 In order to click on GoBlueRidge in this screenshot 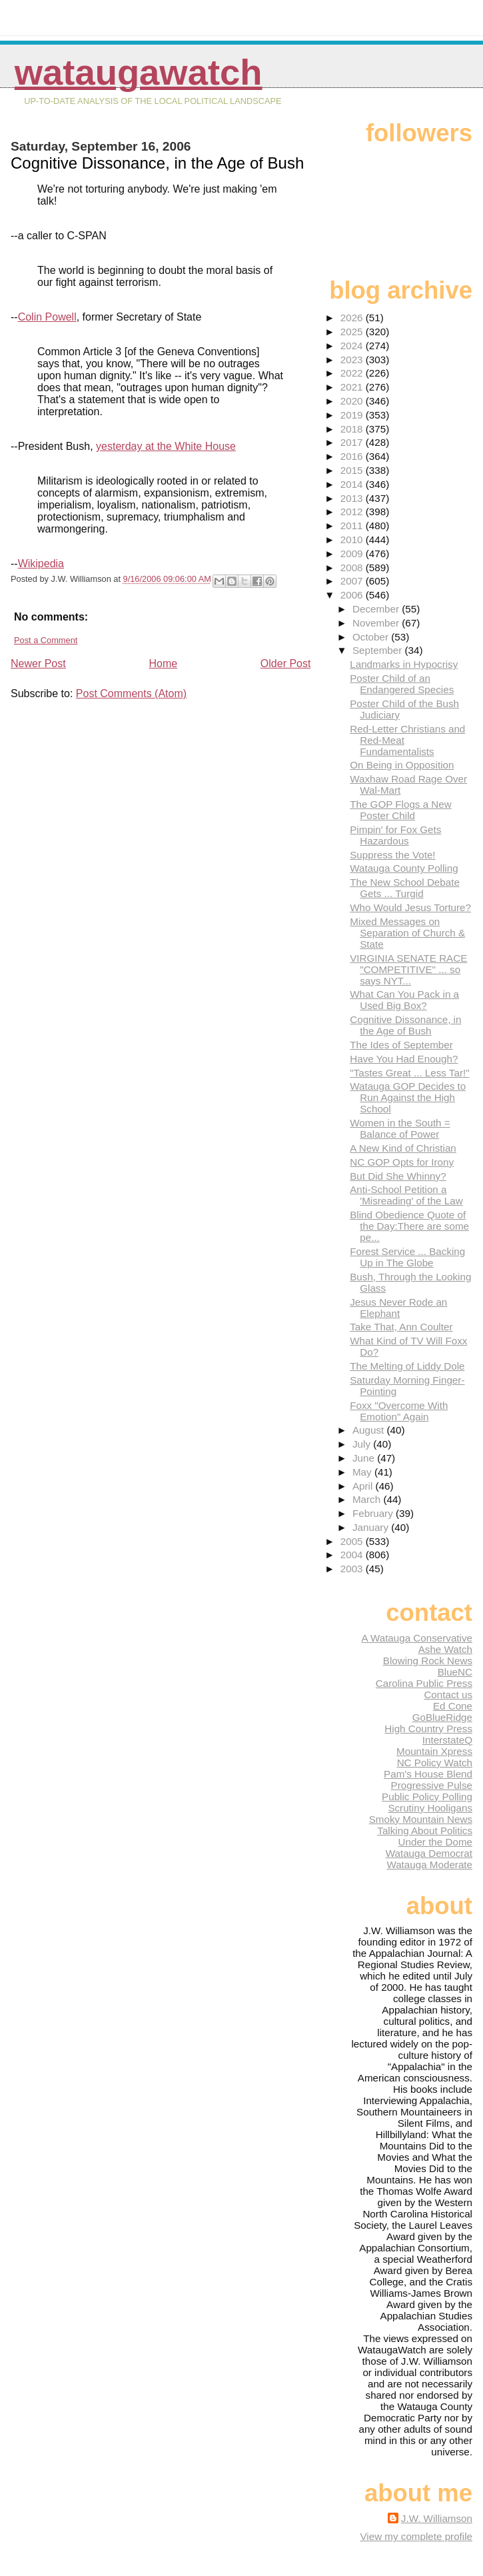, I will do `click(442, 1717)`.